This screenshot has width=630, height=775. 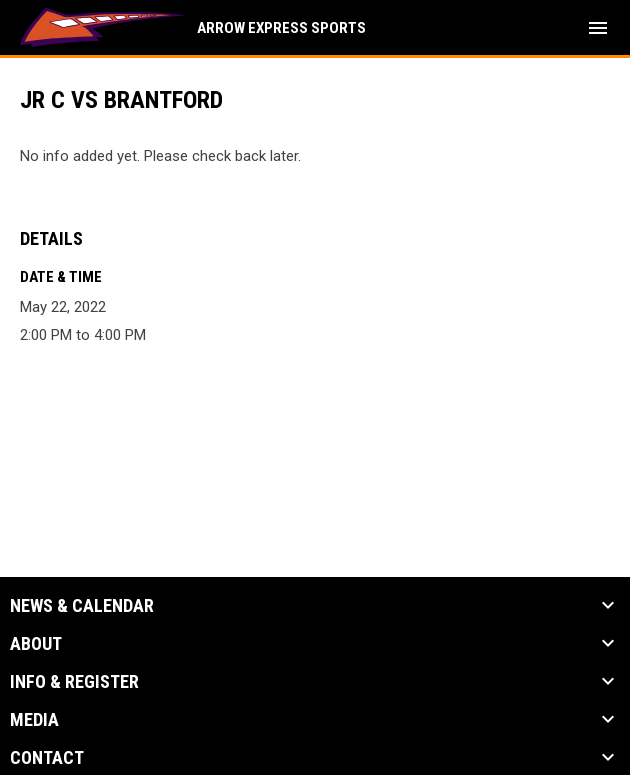 I want to click on About [button], so click(x=36, y=644).